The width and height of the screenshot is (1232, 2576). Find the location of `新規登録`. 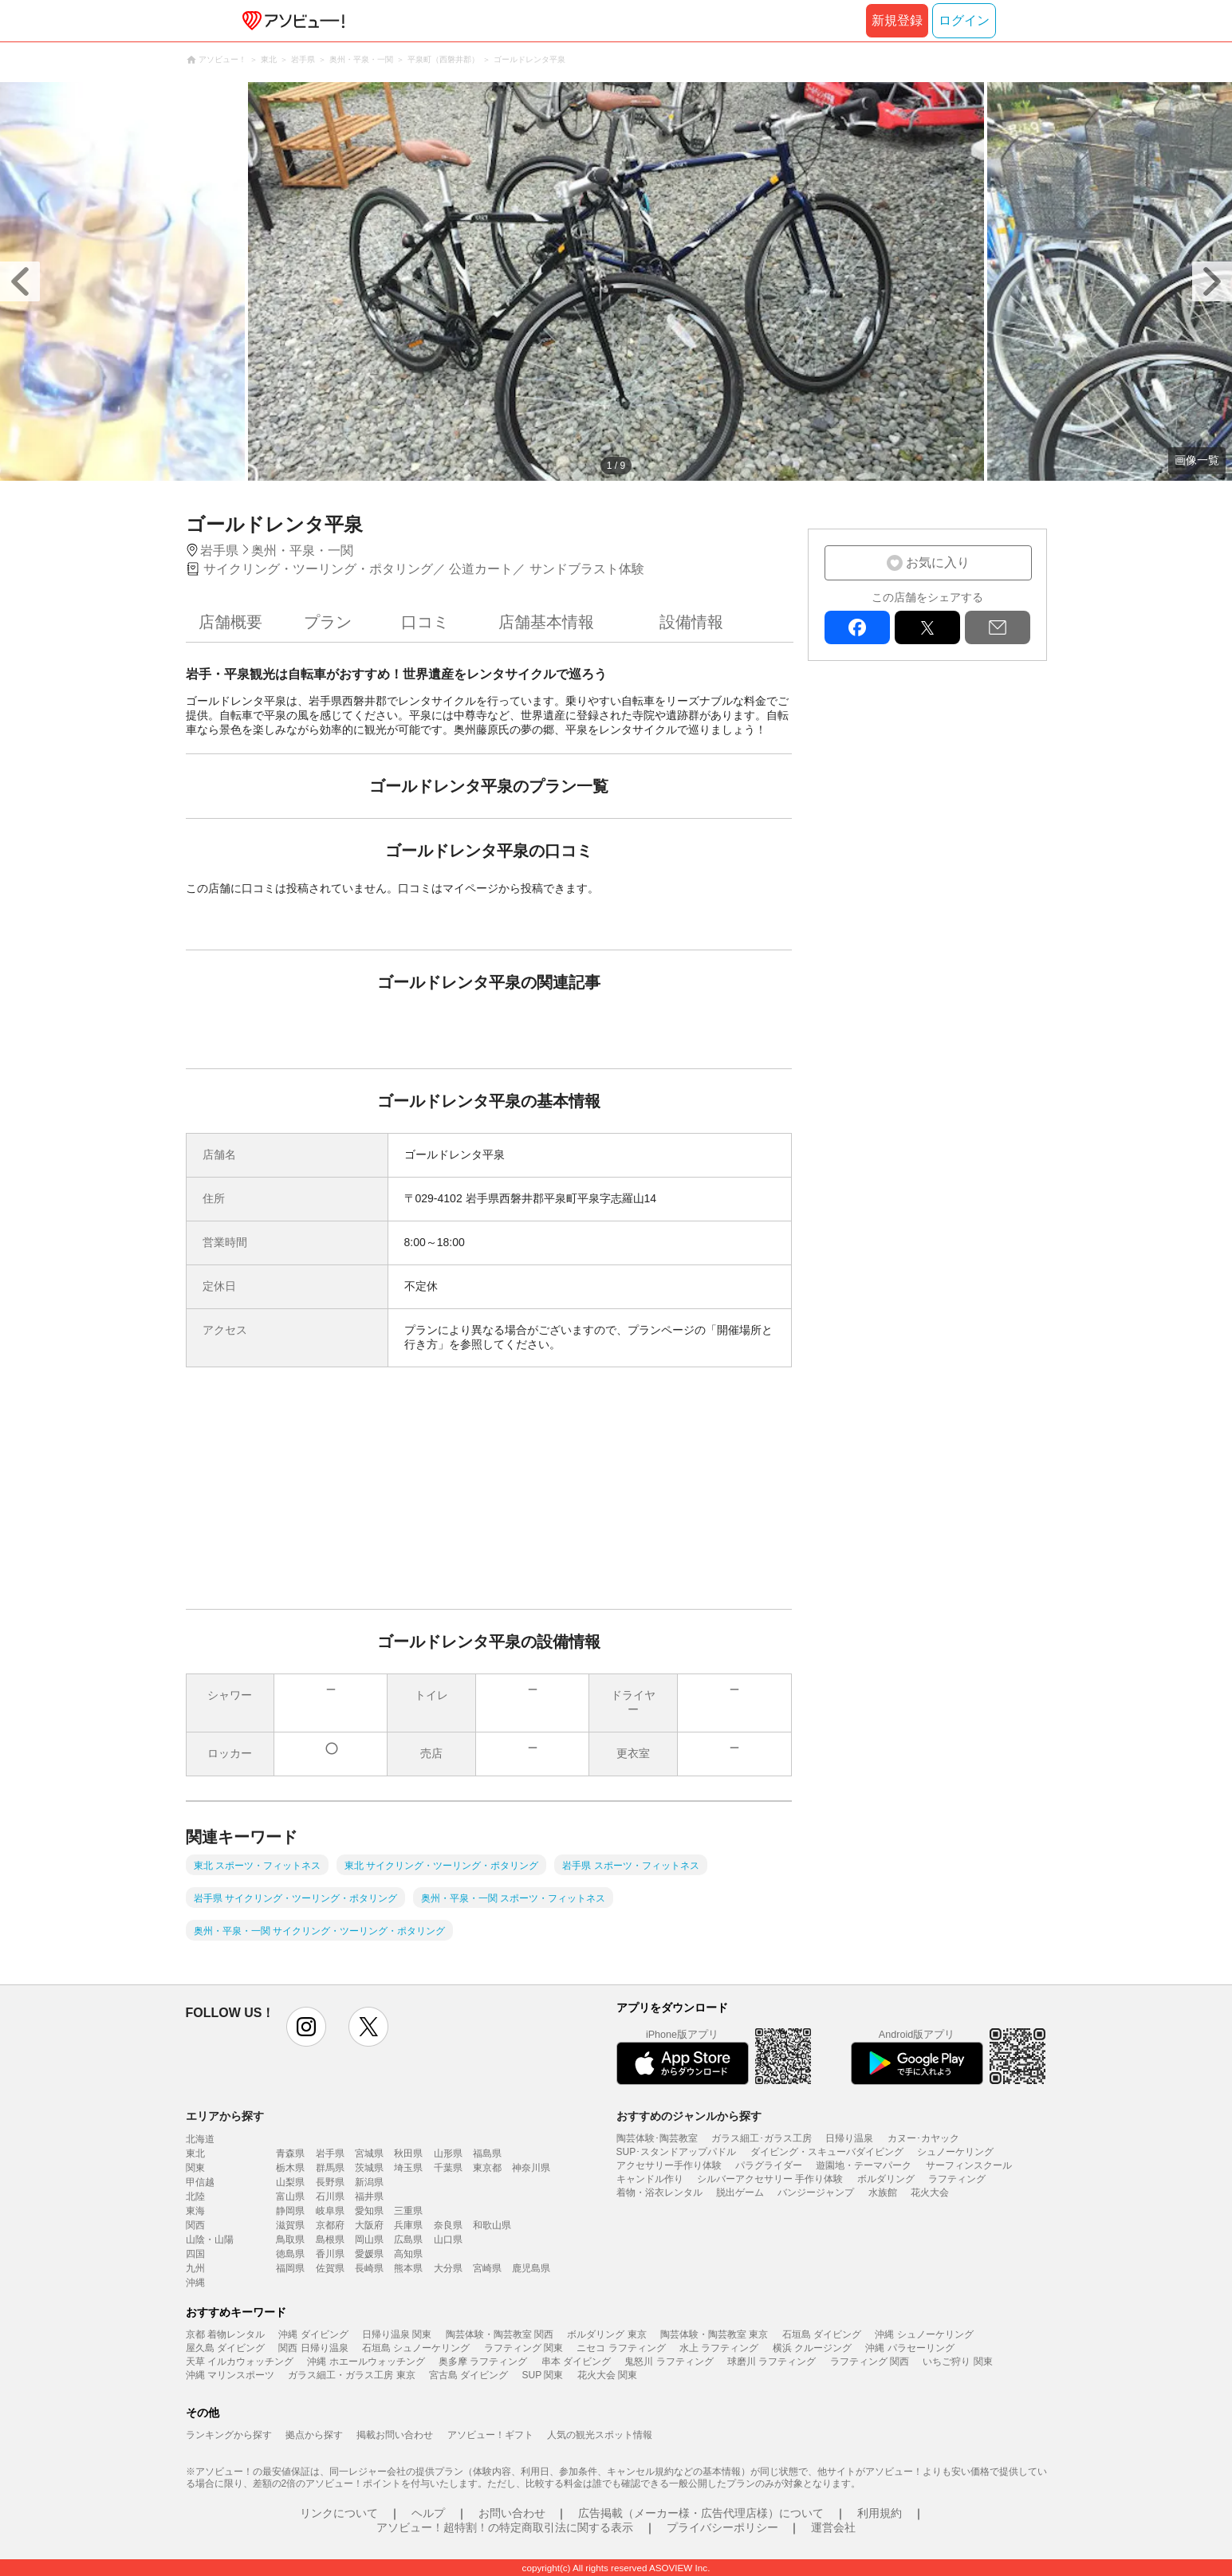

新規登録 is located at coordinates (897, 20).